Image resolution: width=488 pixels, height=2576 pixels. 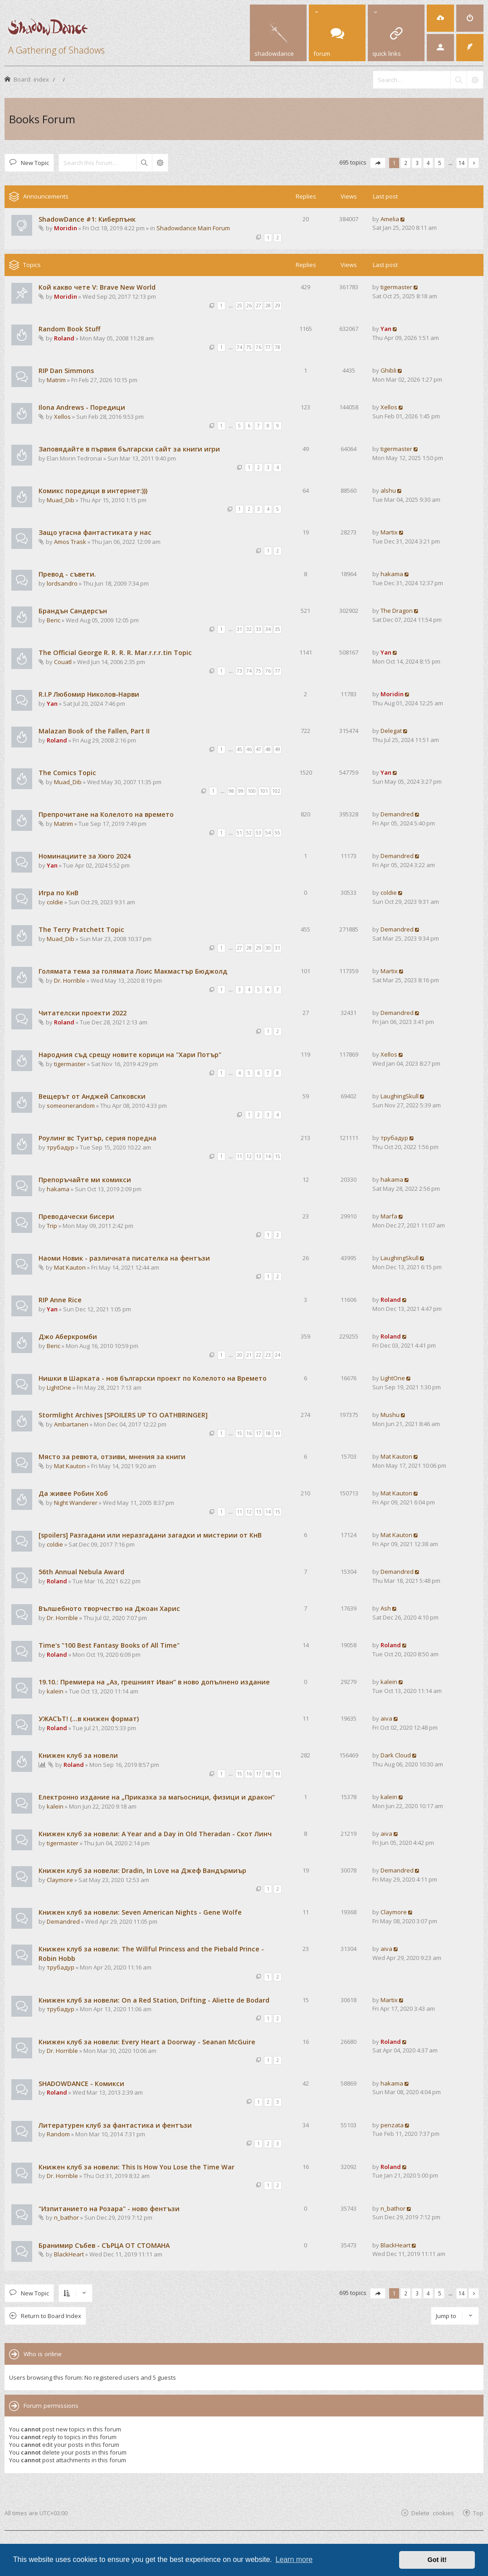 I want to click on Книжен клуб за новели: A Year and a Day in Old Theradan - Скот Линч, so click(x=155, y=1833).